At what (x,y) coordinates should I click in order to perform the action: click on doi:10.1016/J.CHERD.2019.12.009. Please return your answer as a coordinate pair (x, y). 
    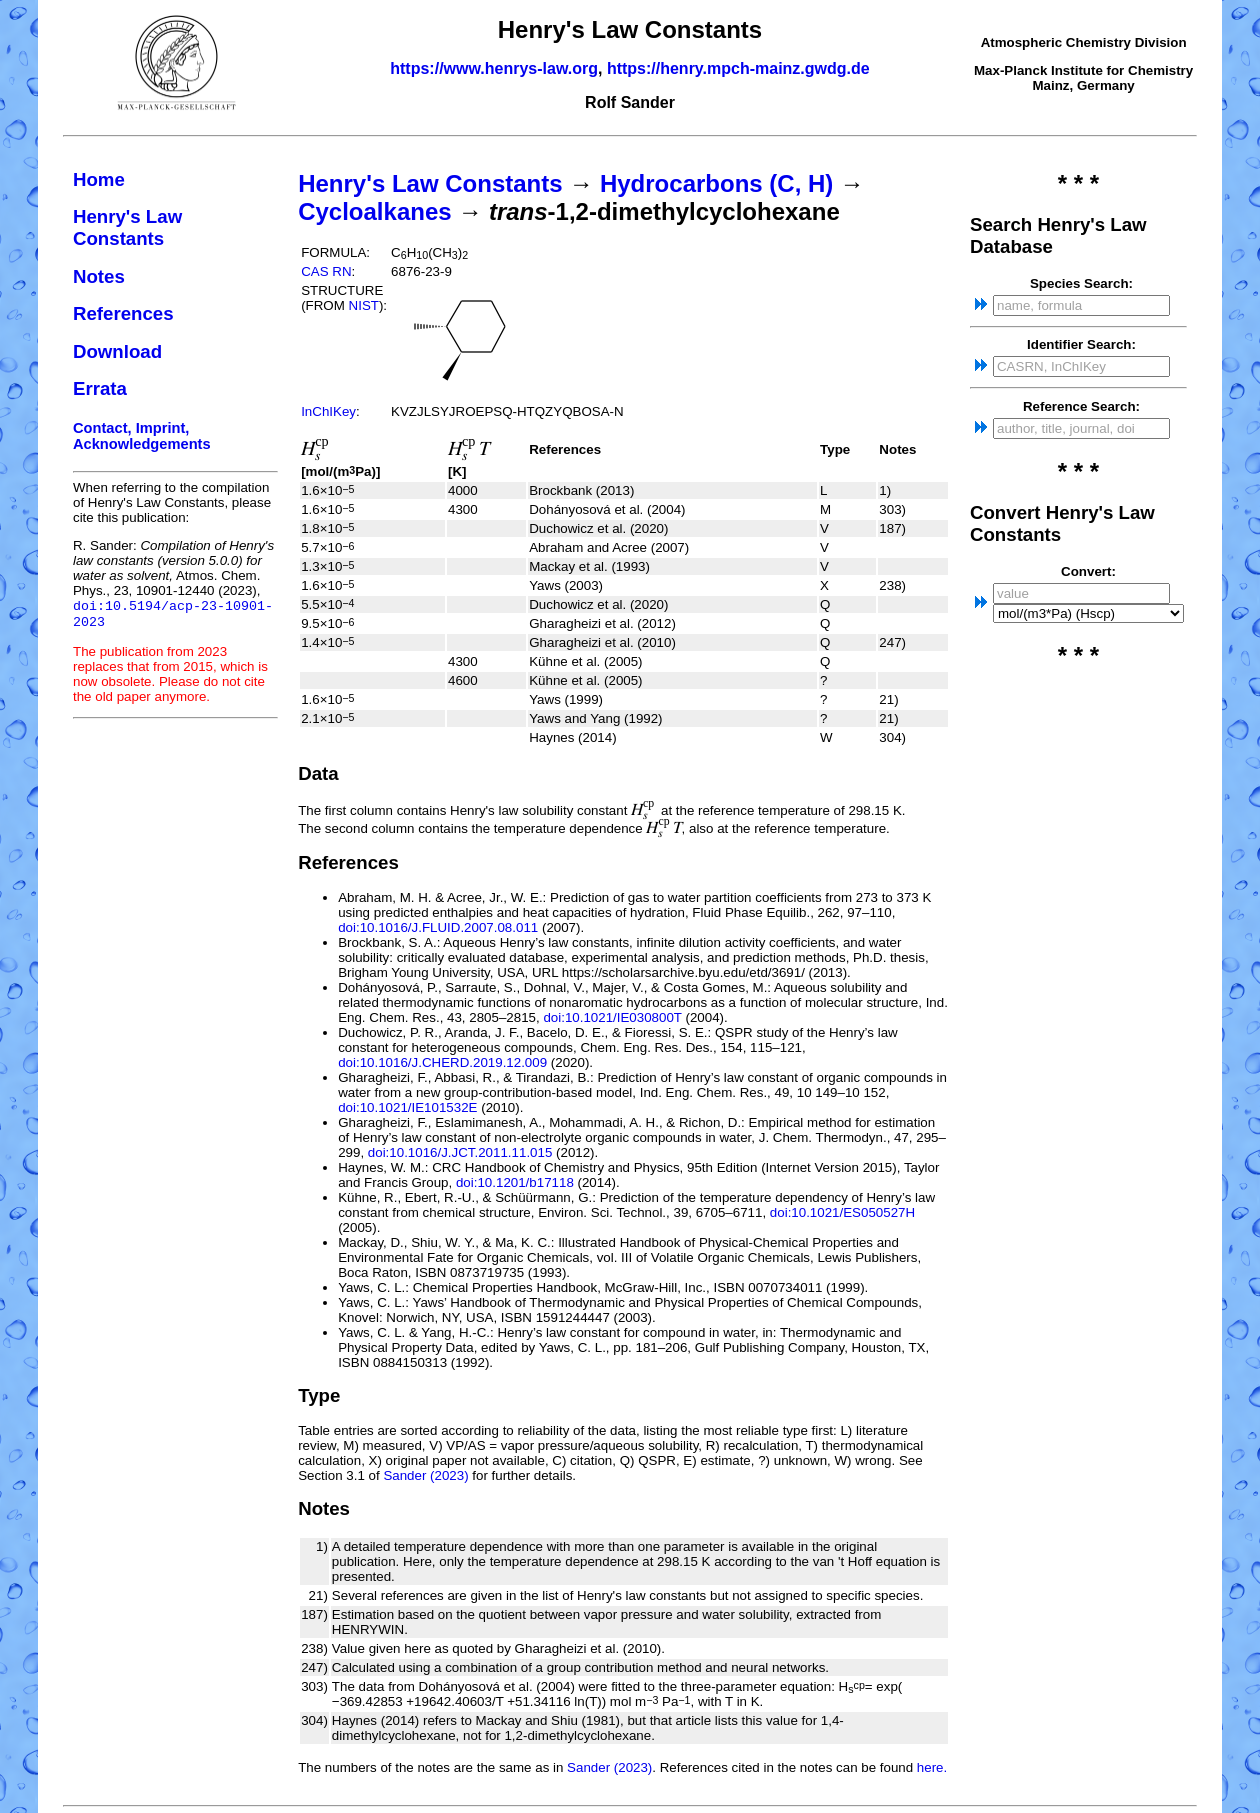
    Looking at the image, I should click on (442, 1062).